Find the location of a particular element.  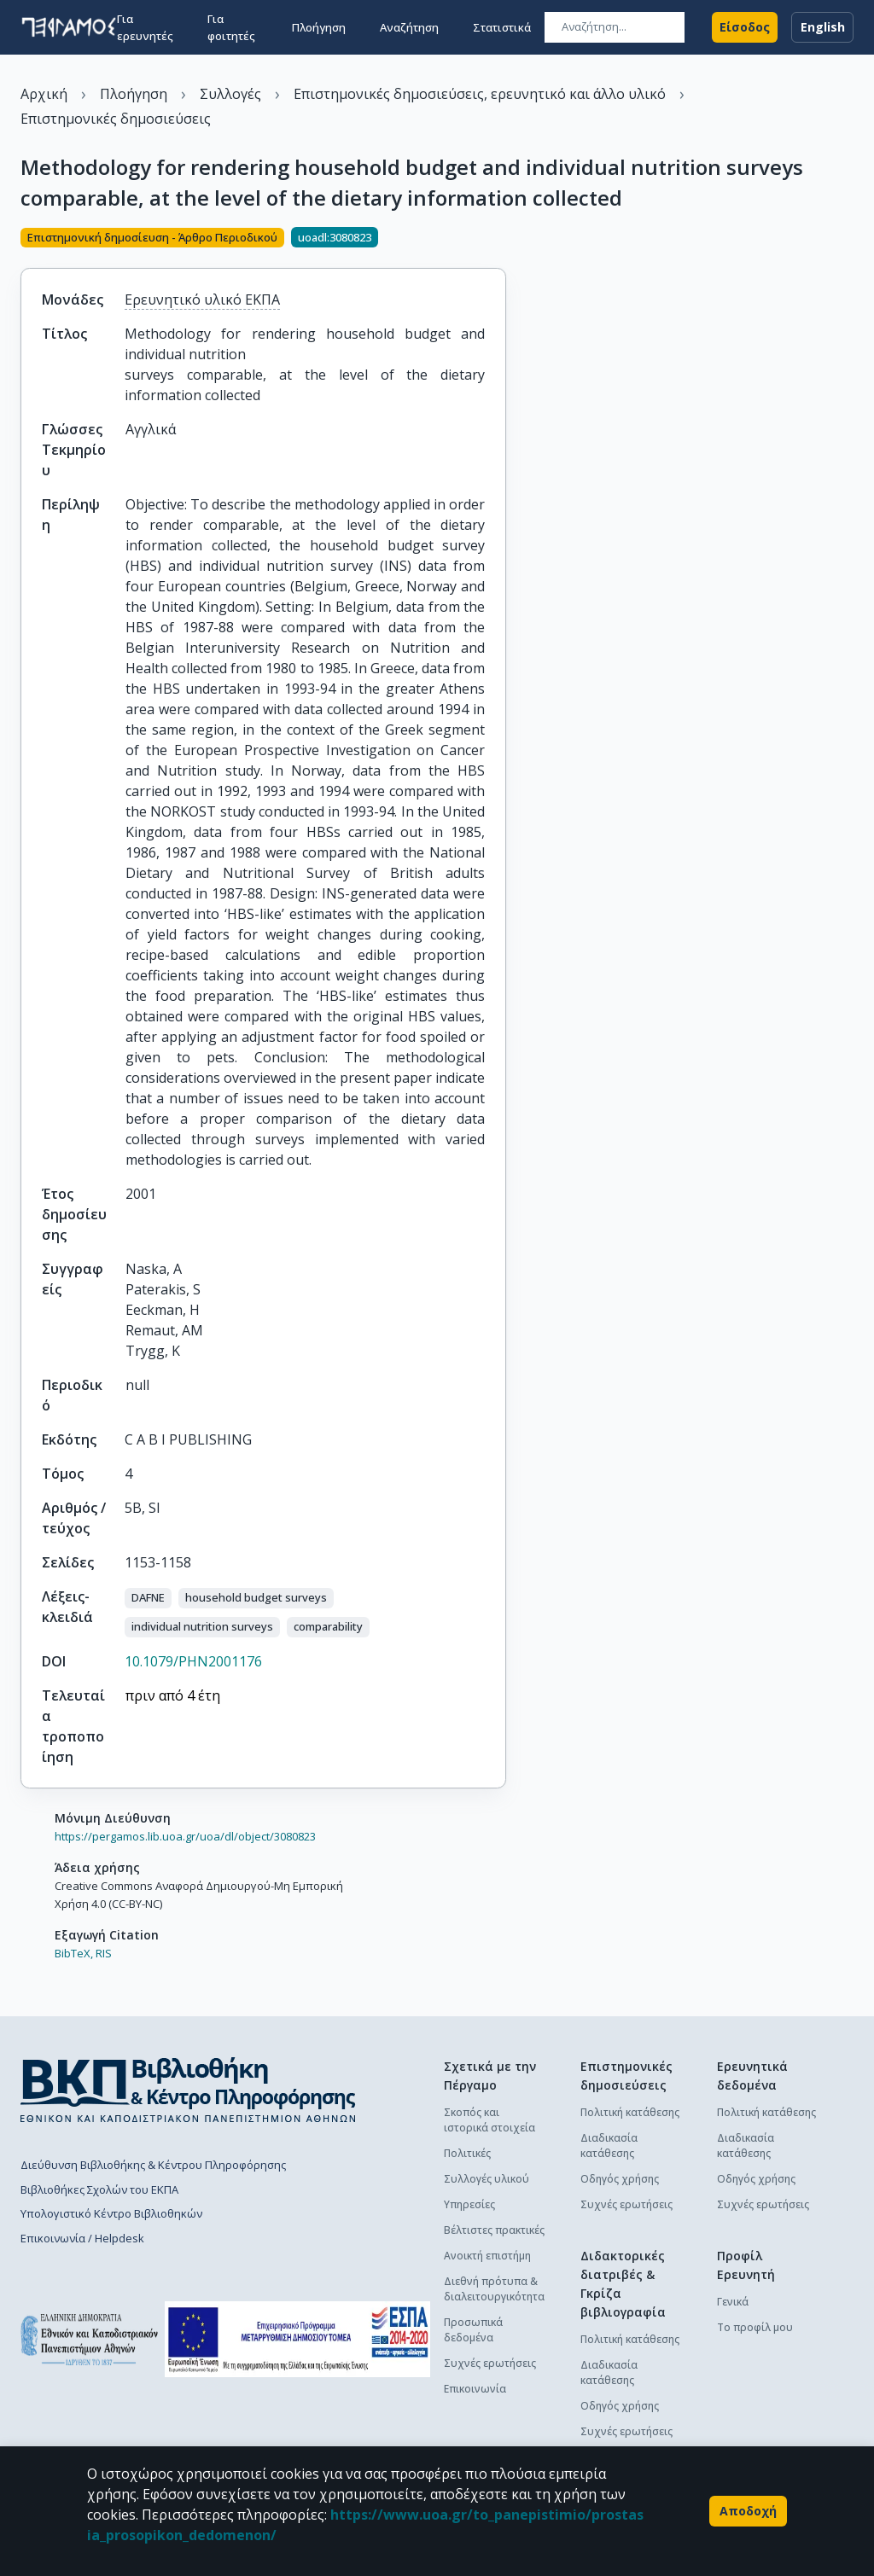

Επικοινωνία / Helpdesk is located at coordinates (82, 2238).